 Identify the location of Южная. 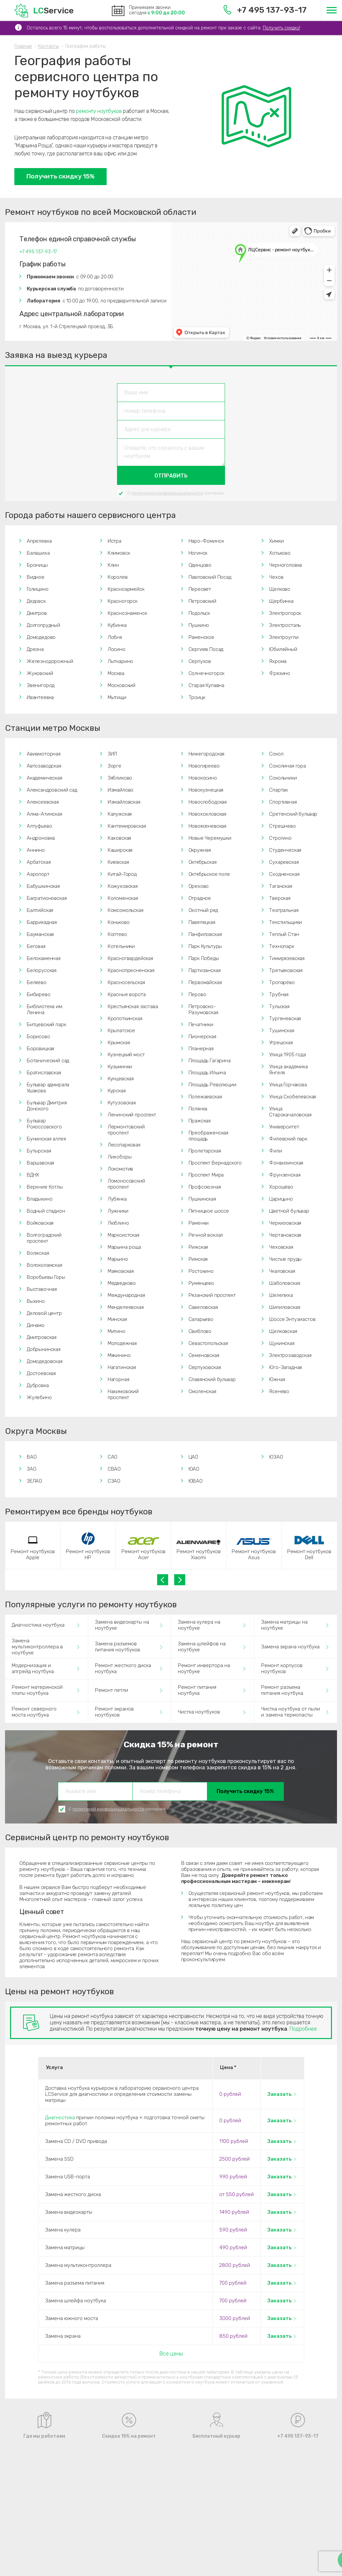
(277, 1379).